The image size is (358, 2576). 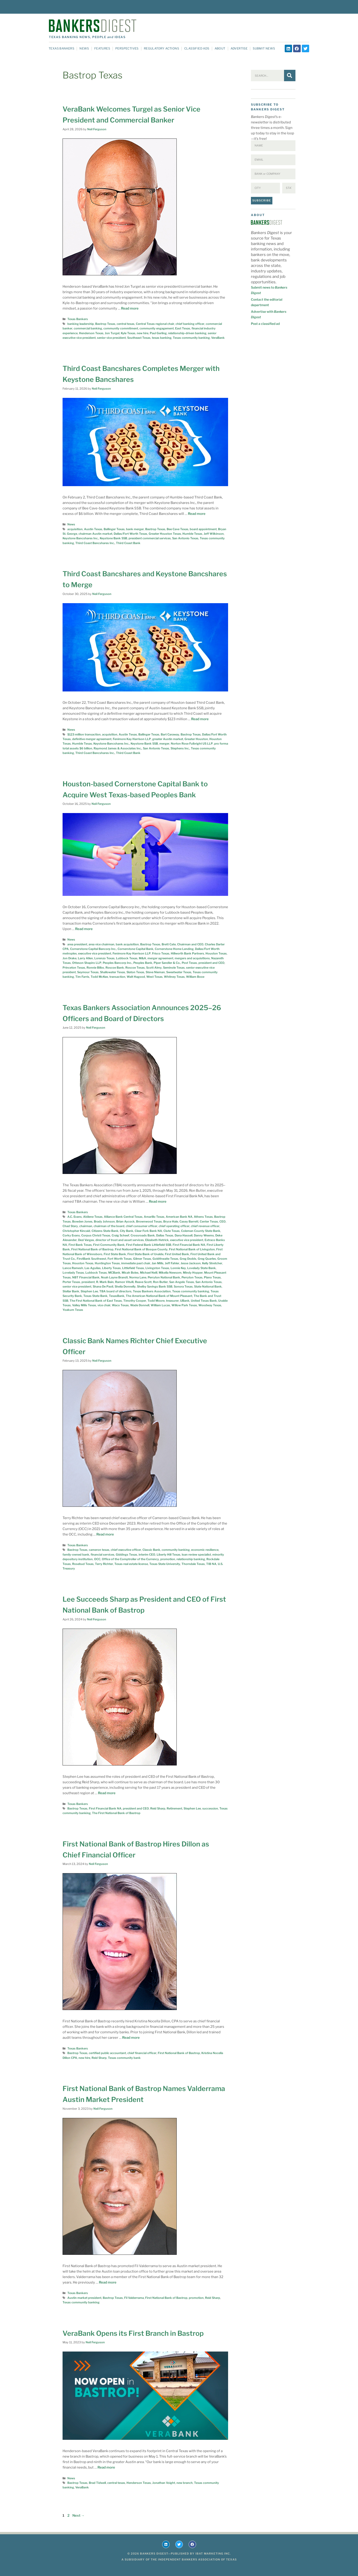 What do you see at coordinates (203, 529) in the screenshot?
I see `board appointment` at bounding box center [203, 529].